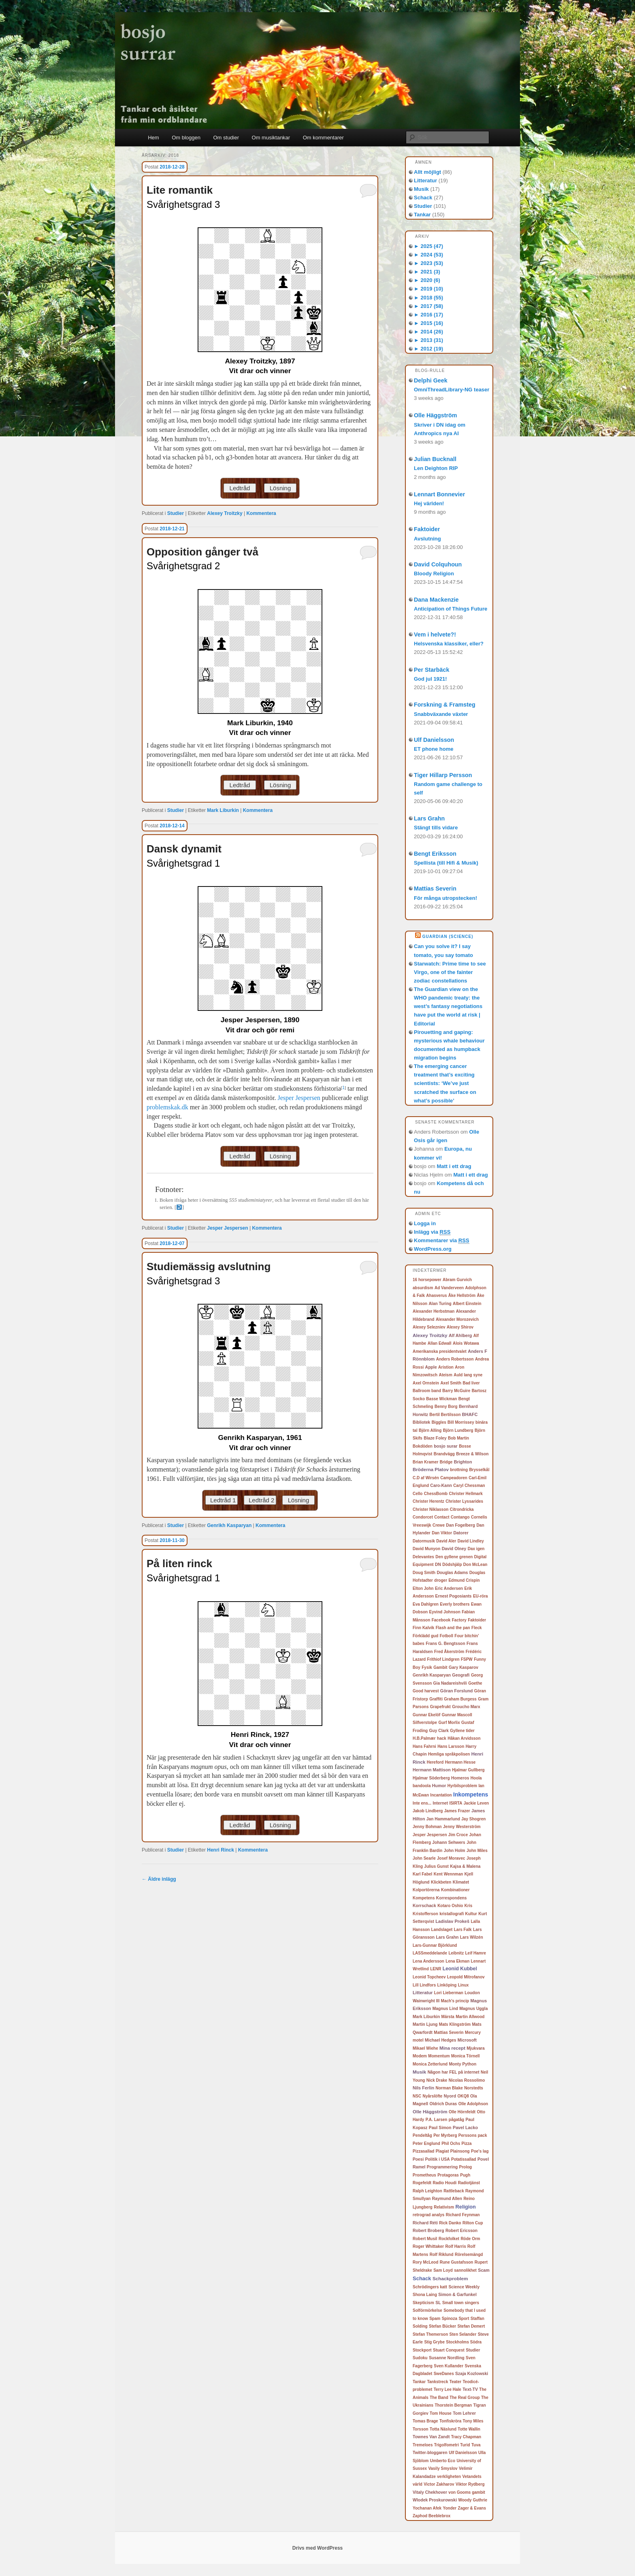 The width and height of the screenshot is (635, 2576). I want to click on Aristion, so click(446, 1367).